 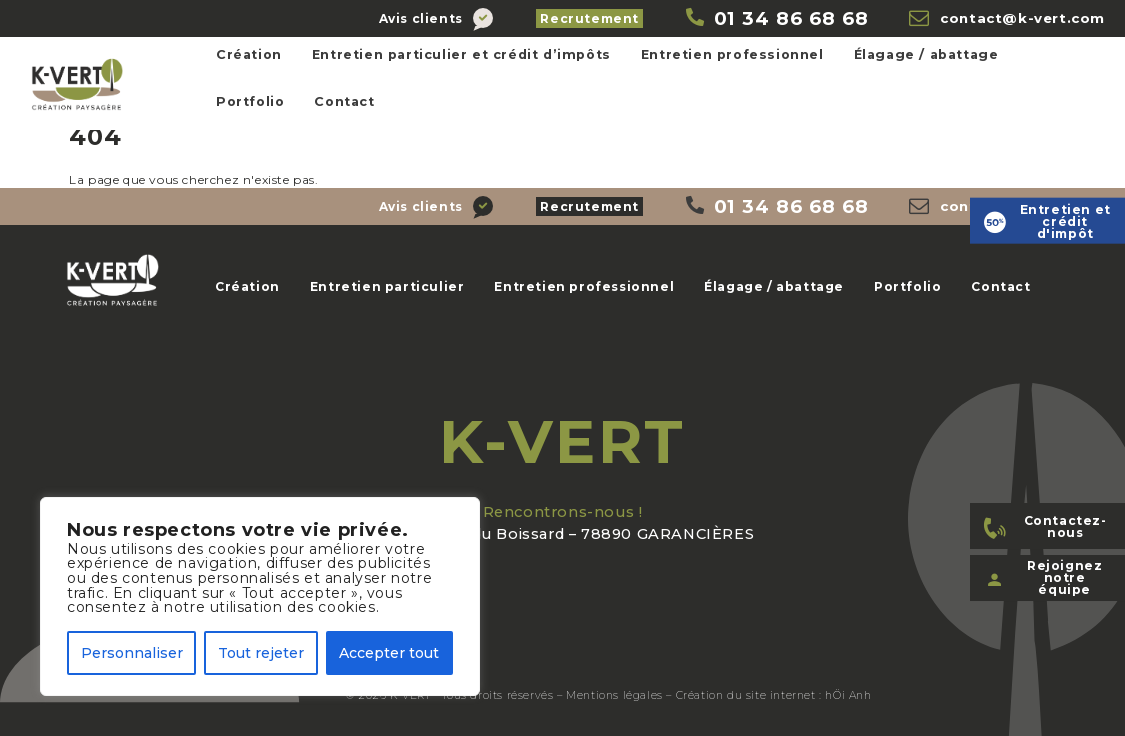 I want to click on [K-Vert], so click(x=777, y=18).